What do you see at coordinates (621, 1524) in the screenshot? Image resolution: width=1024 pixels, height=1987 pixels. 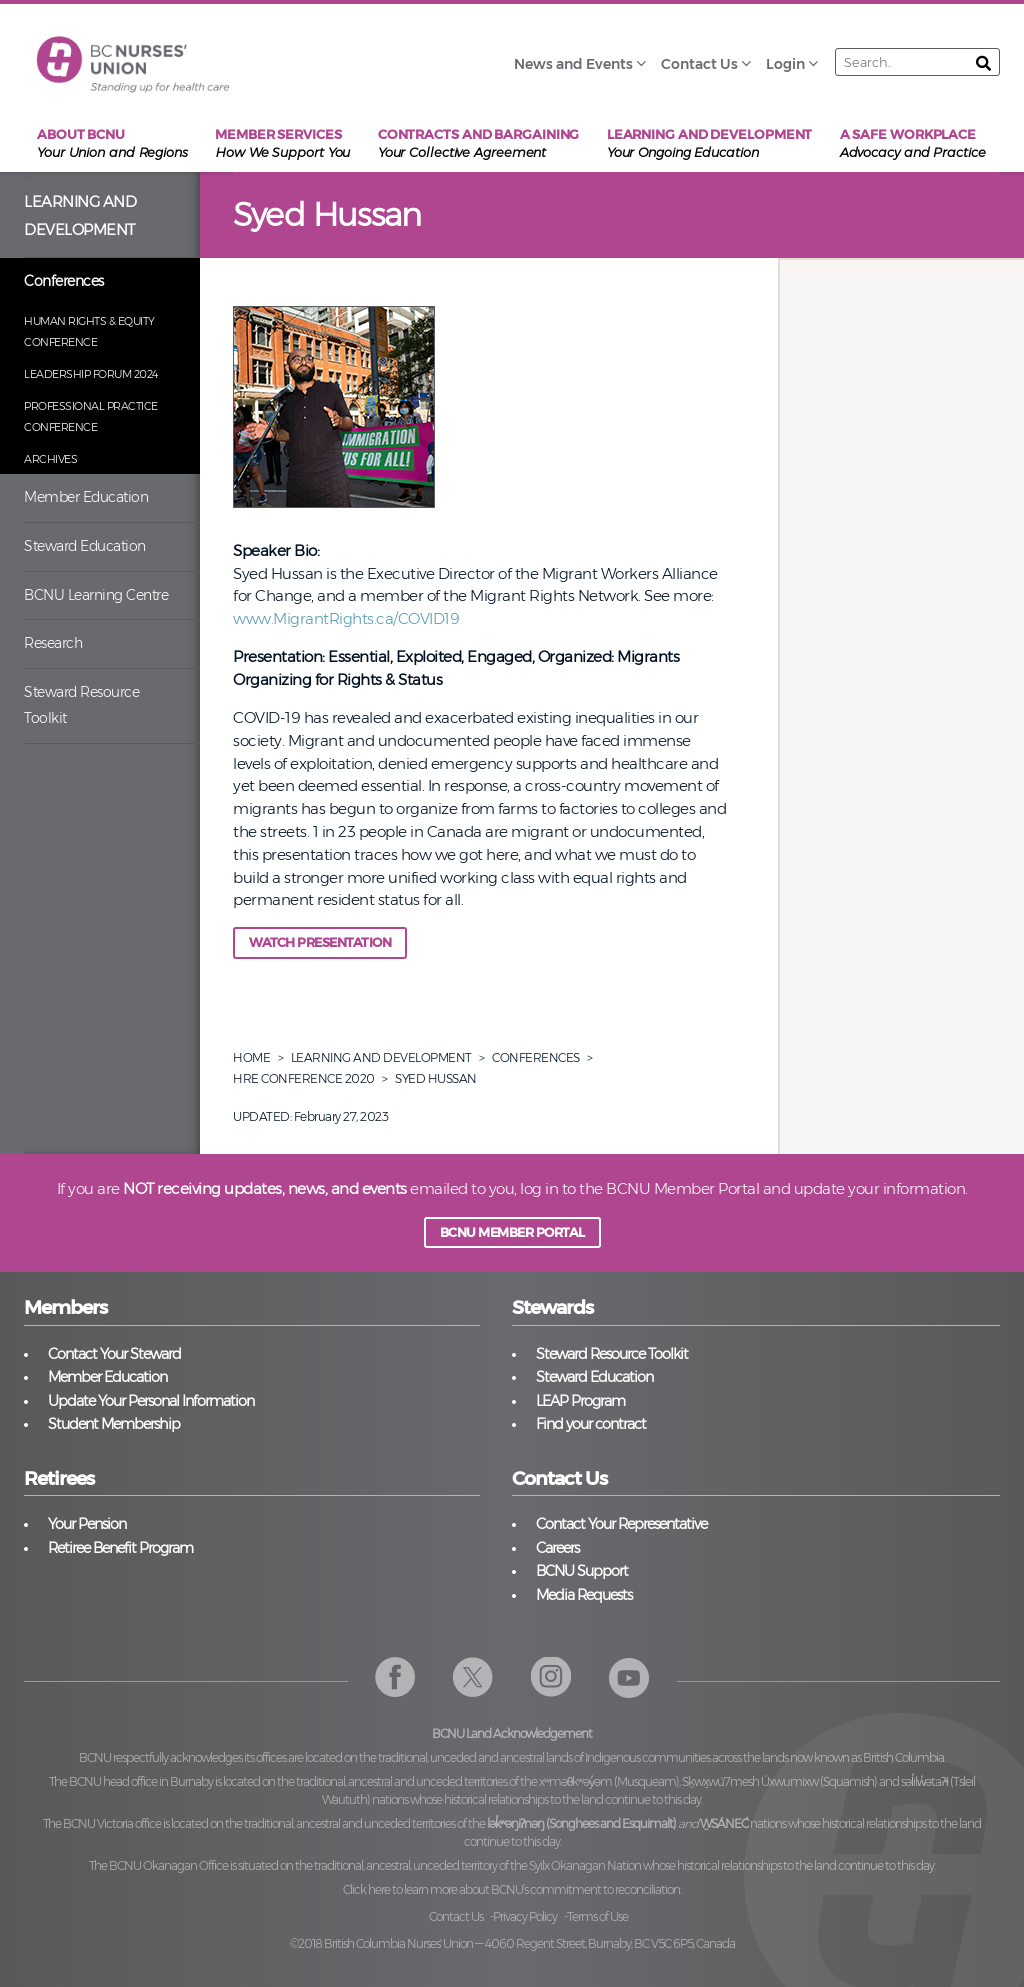 I see `Contact Your Representative` at bounding box center [621, 1524].